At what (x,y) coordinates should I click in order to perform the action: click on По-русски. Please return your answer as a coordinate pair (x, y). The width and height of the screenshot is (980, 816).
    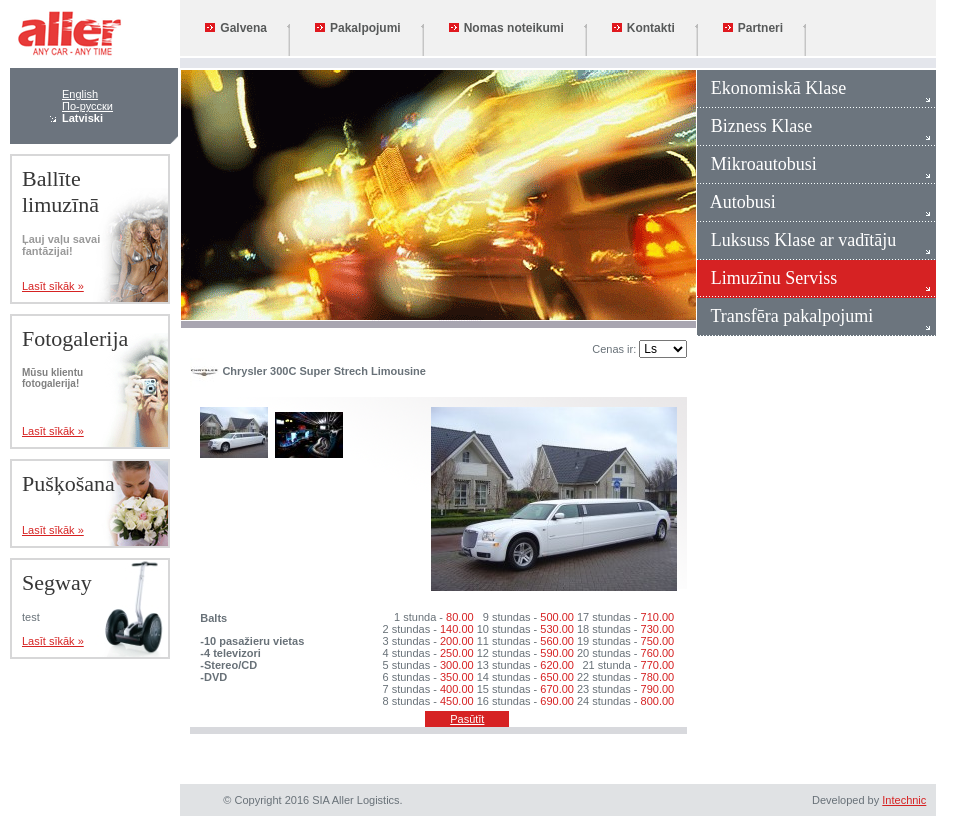
    Looking at the image, I should click on (87, 106).